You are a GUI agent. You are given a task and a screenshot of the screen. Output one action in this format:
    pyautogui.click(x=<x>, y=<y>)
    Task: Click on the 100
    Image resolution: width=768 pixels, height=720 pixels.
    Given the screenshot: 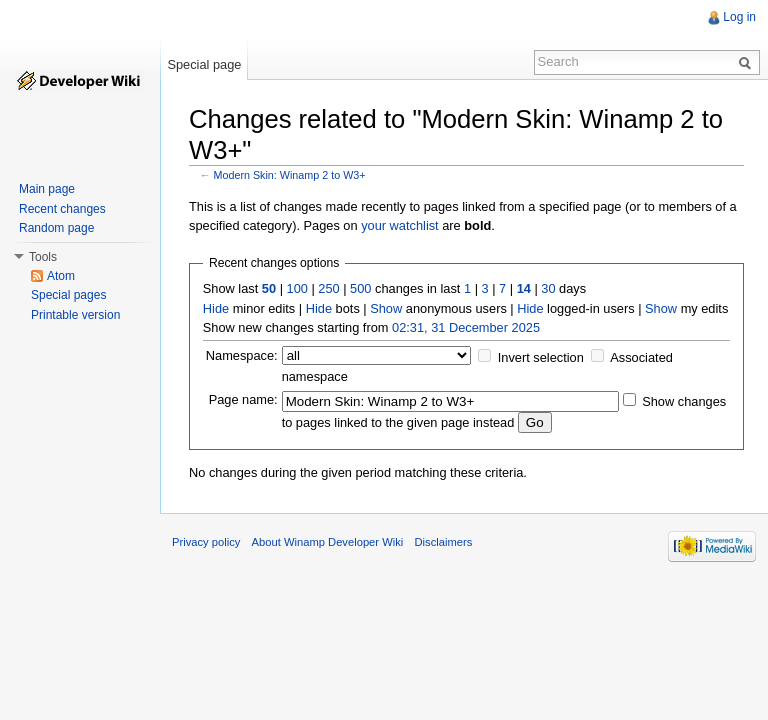 What is the action you would take?
    pyautogui.click(x=297, y=288)
    